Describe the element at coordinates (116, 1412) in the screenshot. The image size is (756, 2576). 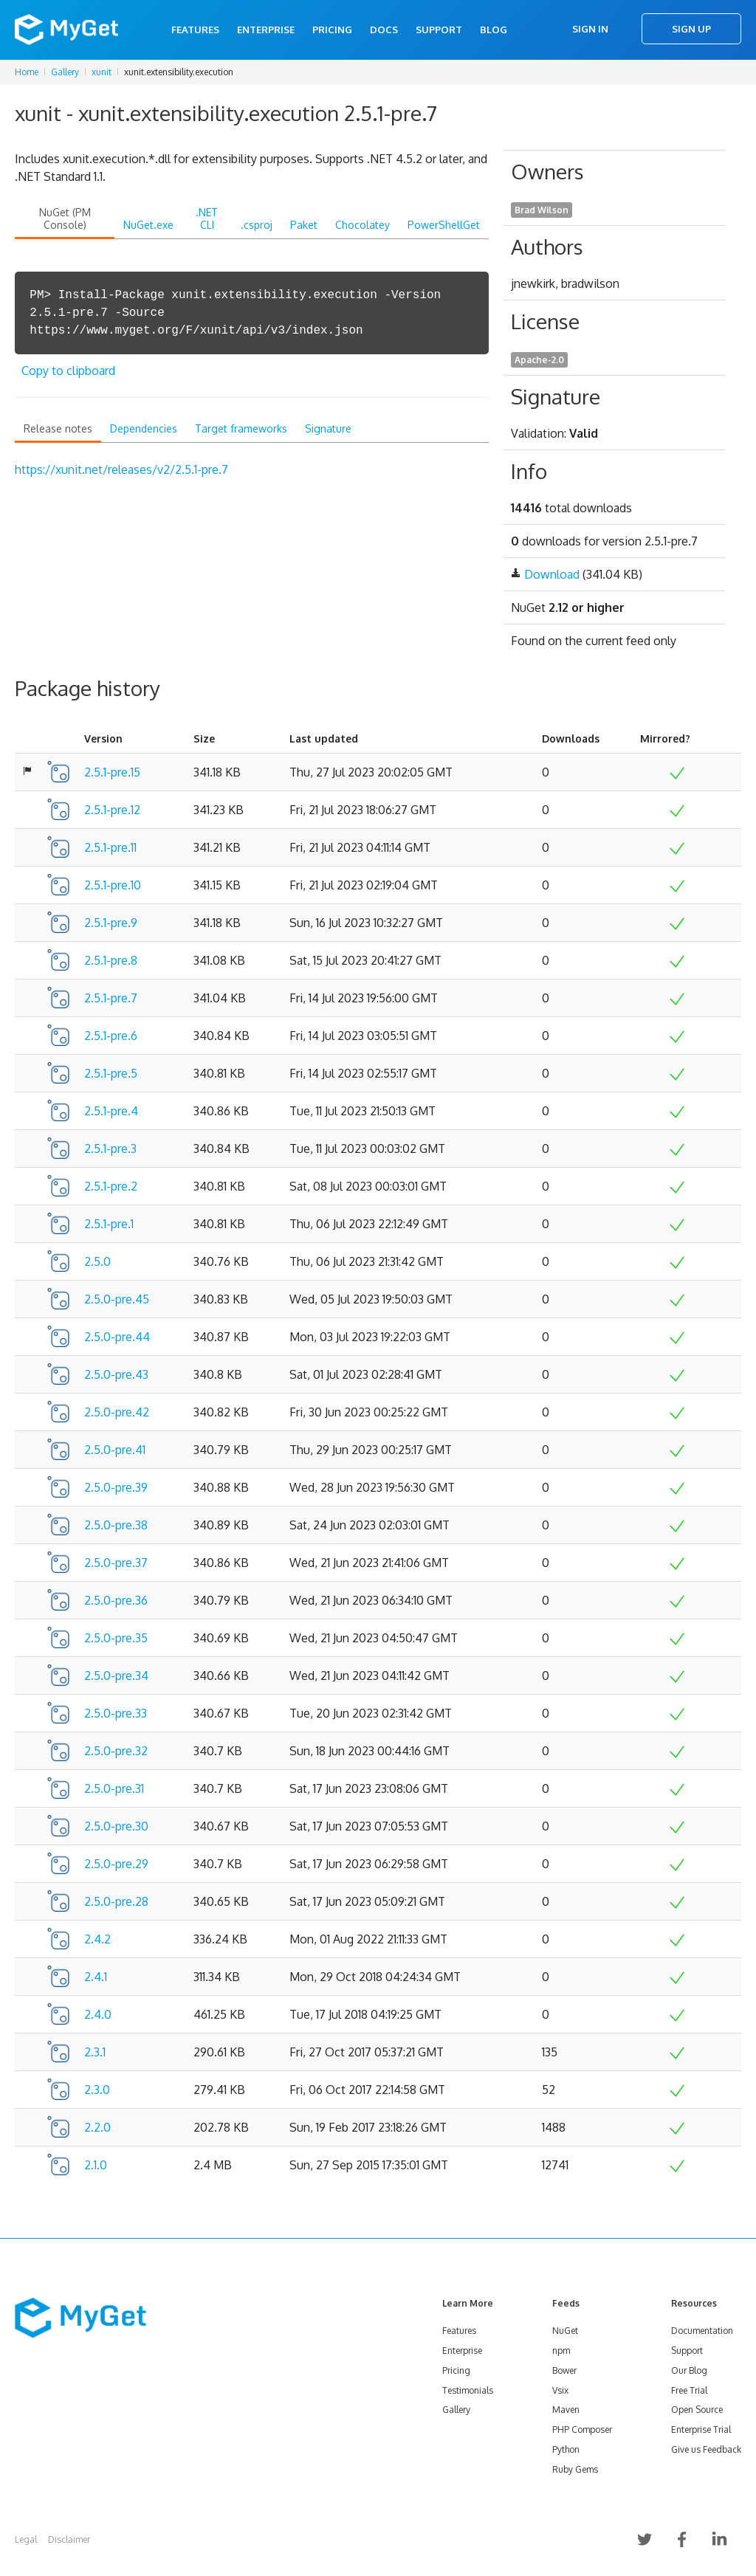
I see `2.5.0-pre.42` at that location.